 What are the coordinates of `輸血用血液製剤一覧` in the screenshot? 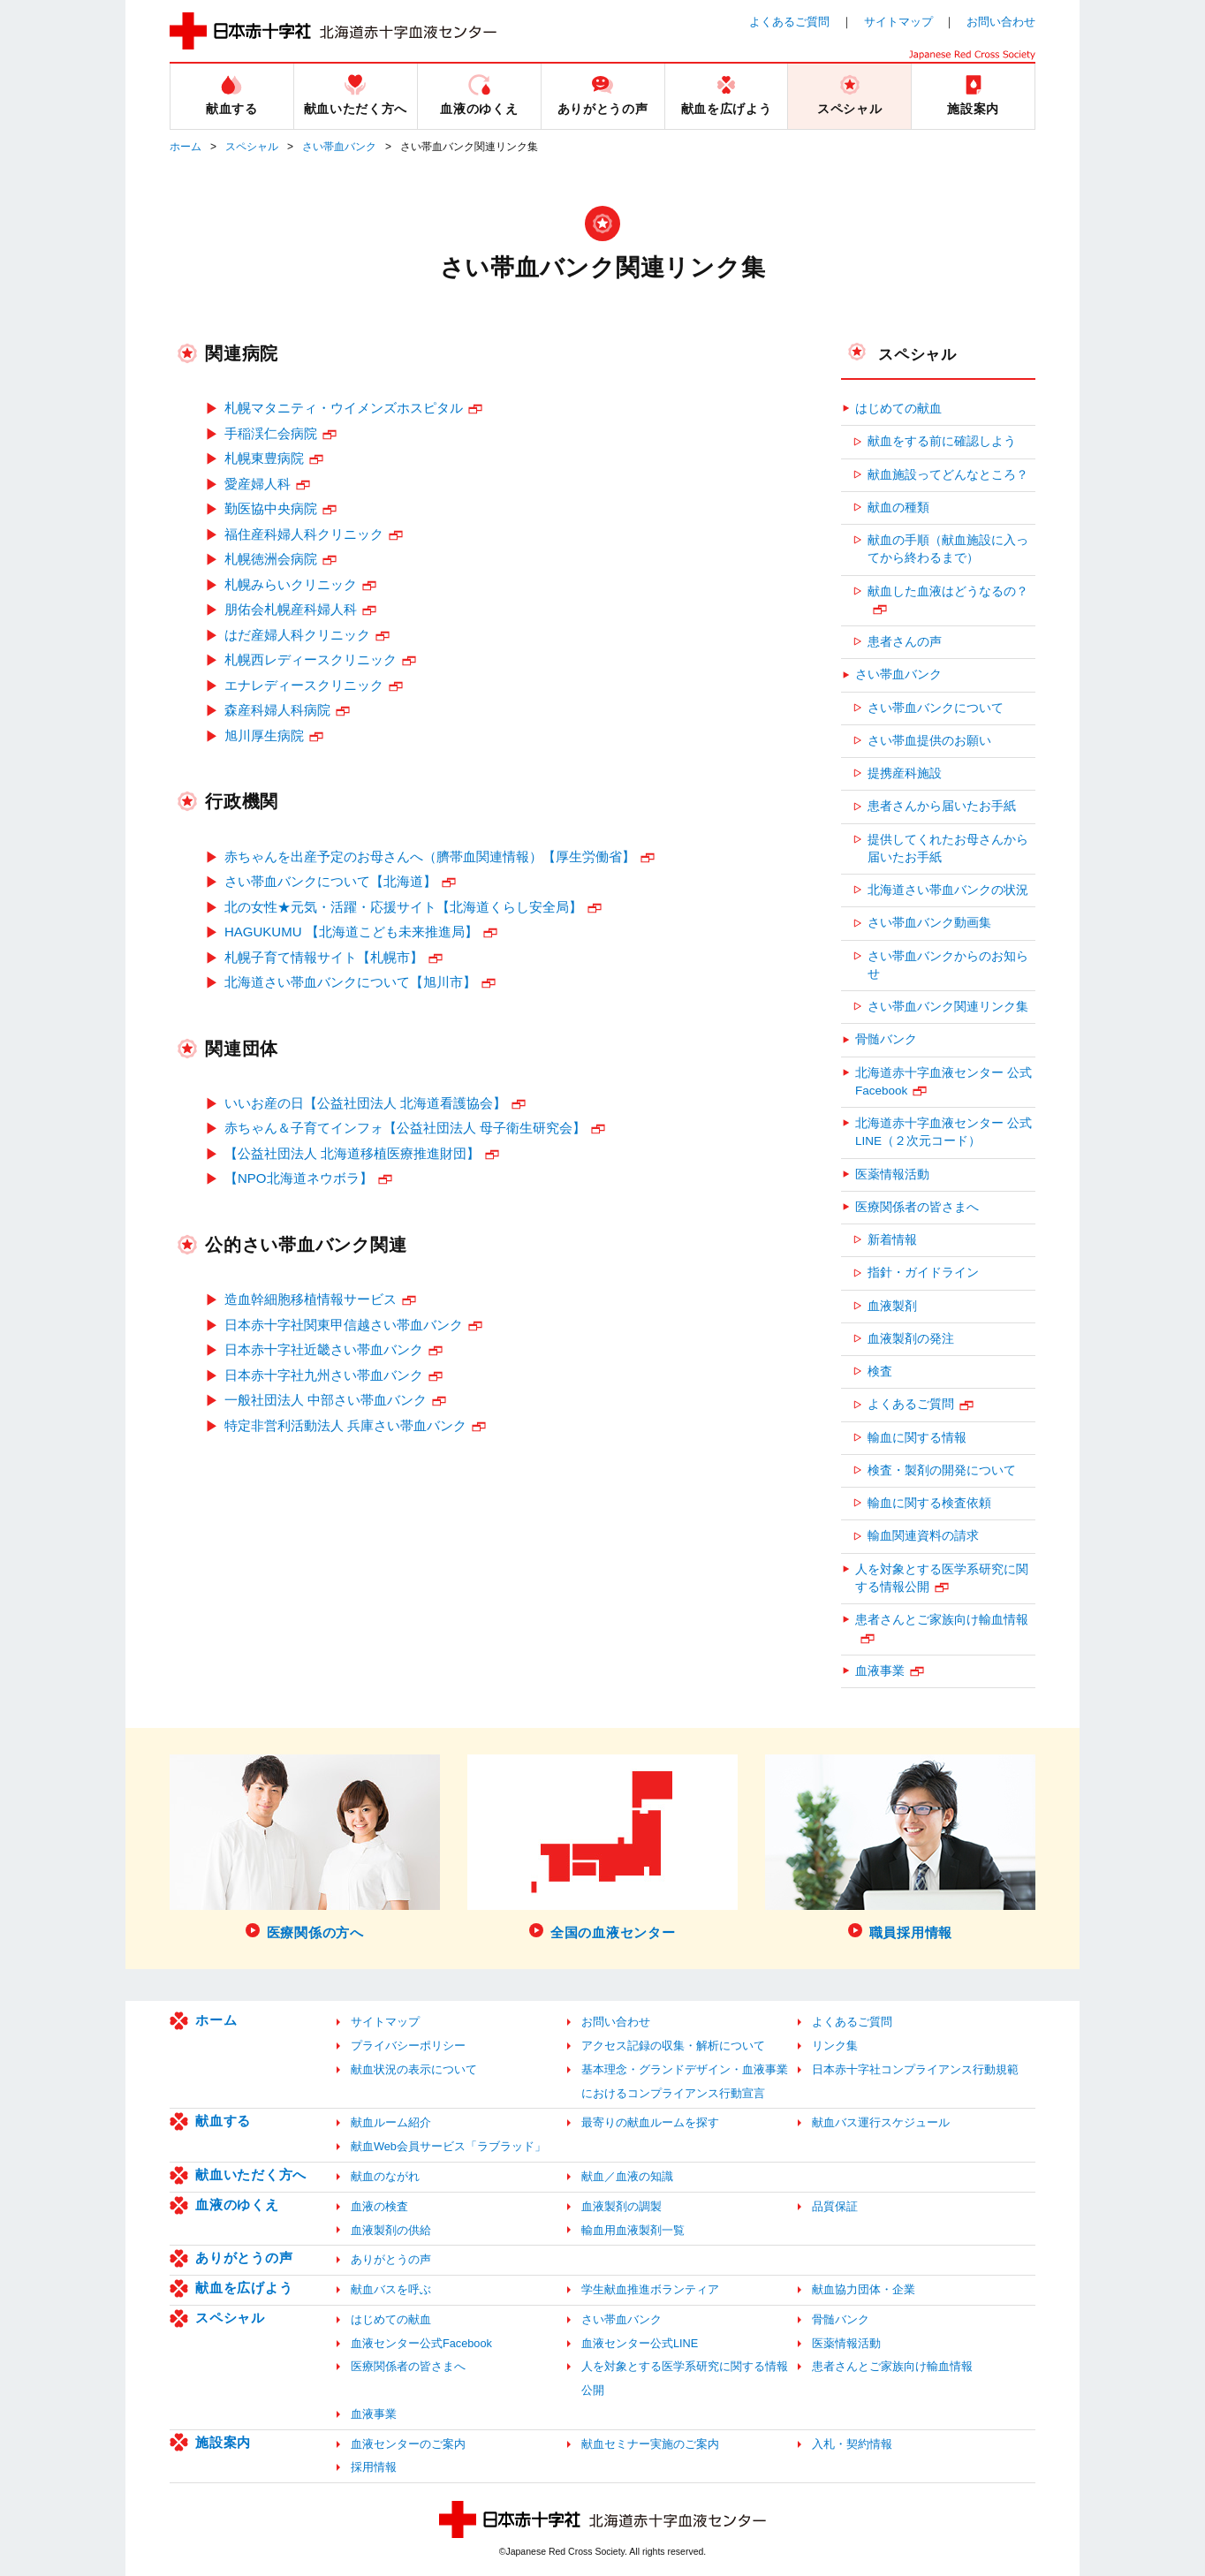 It's located at (633, 2230).